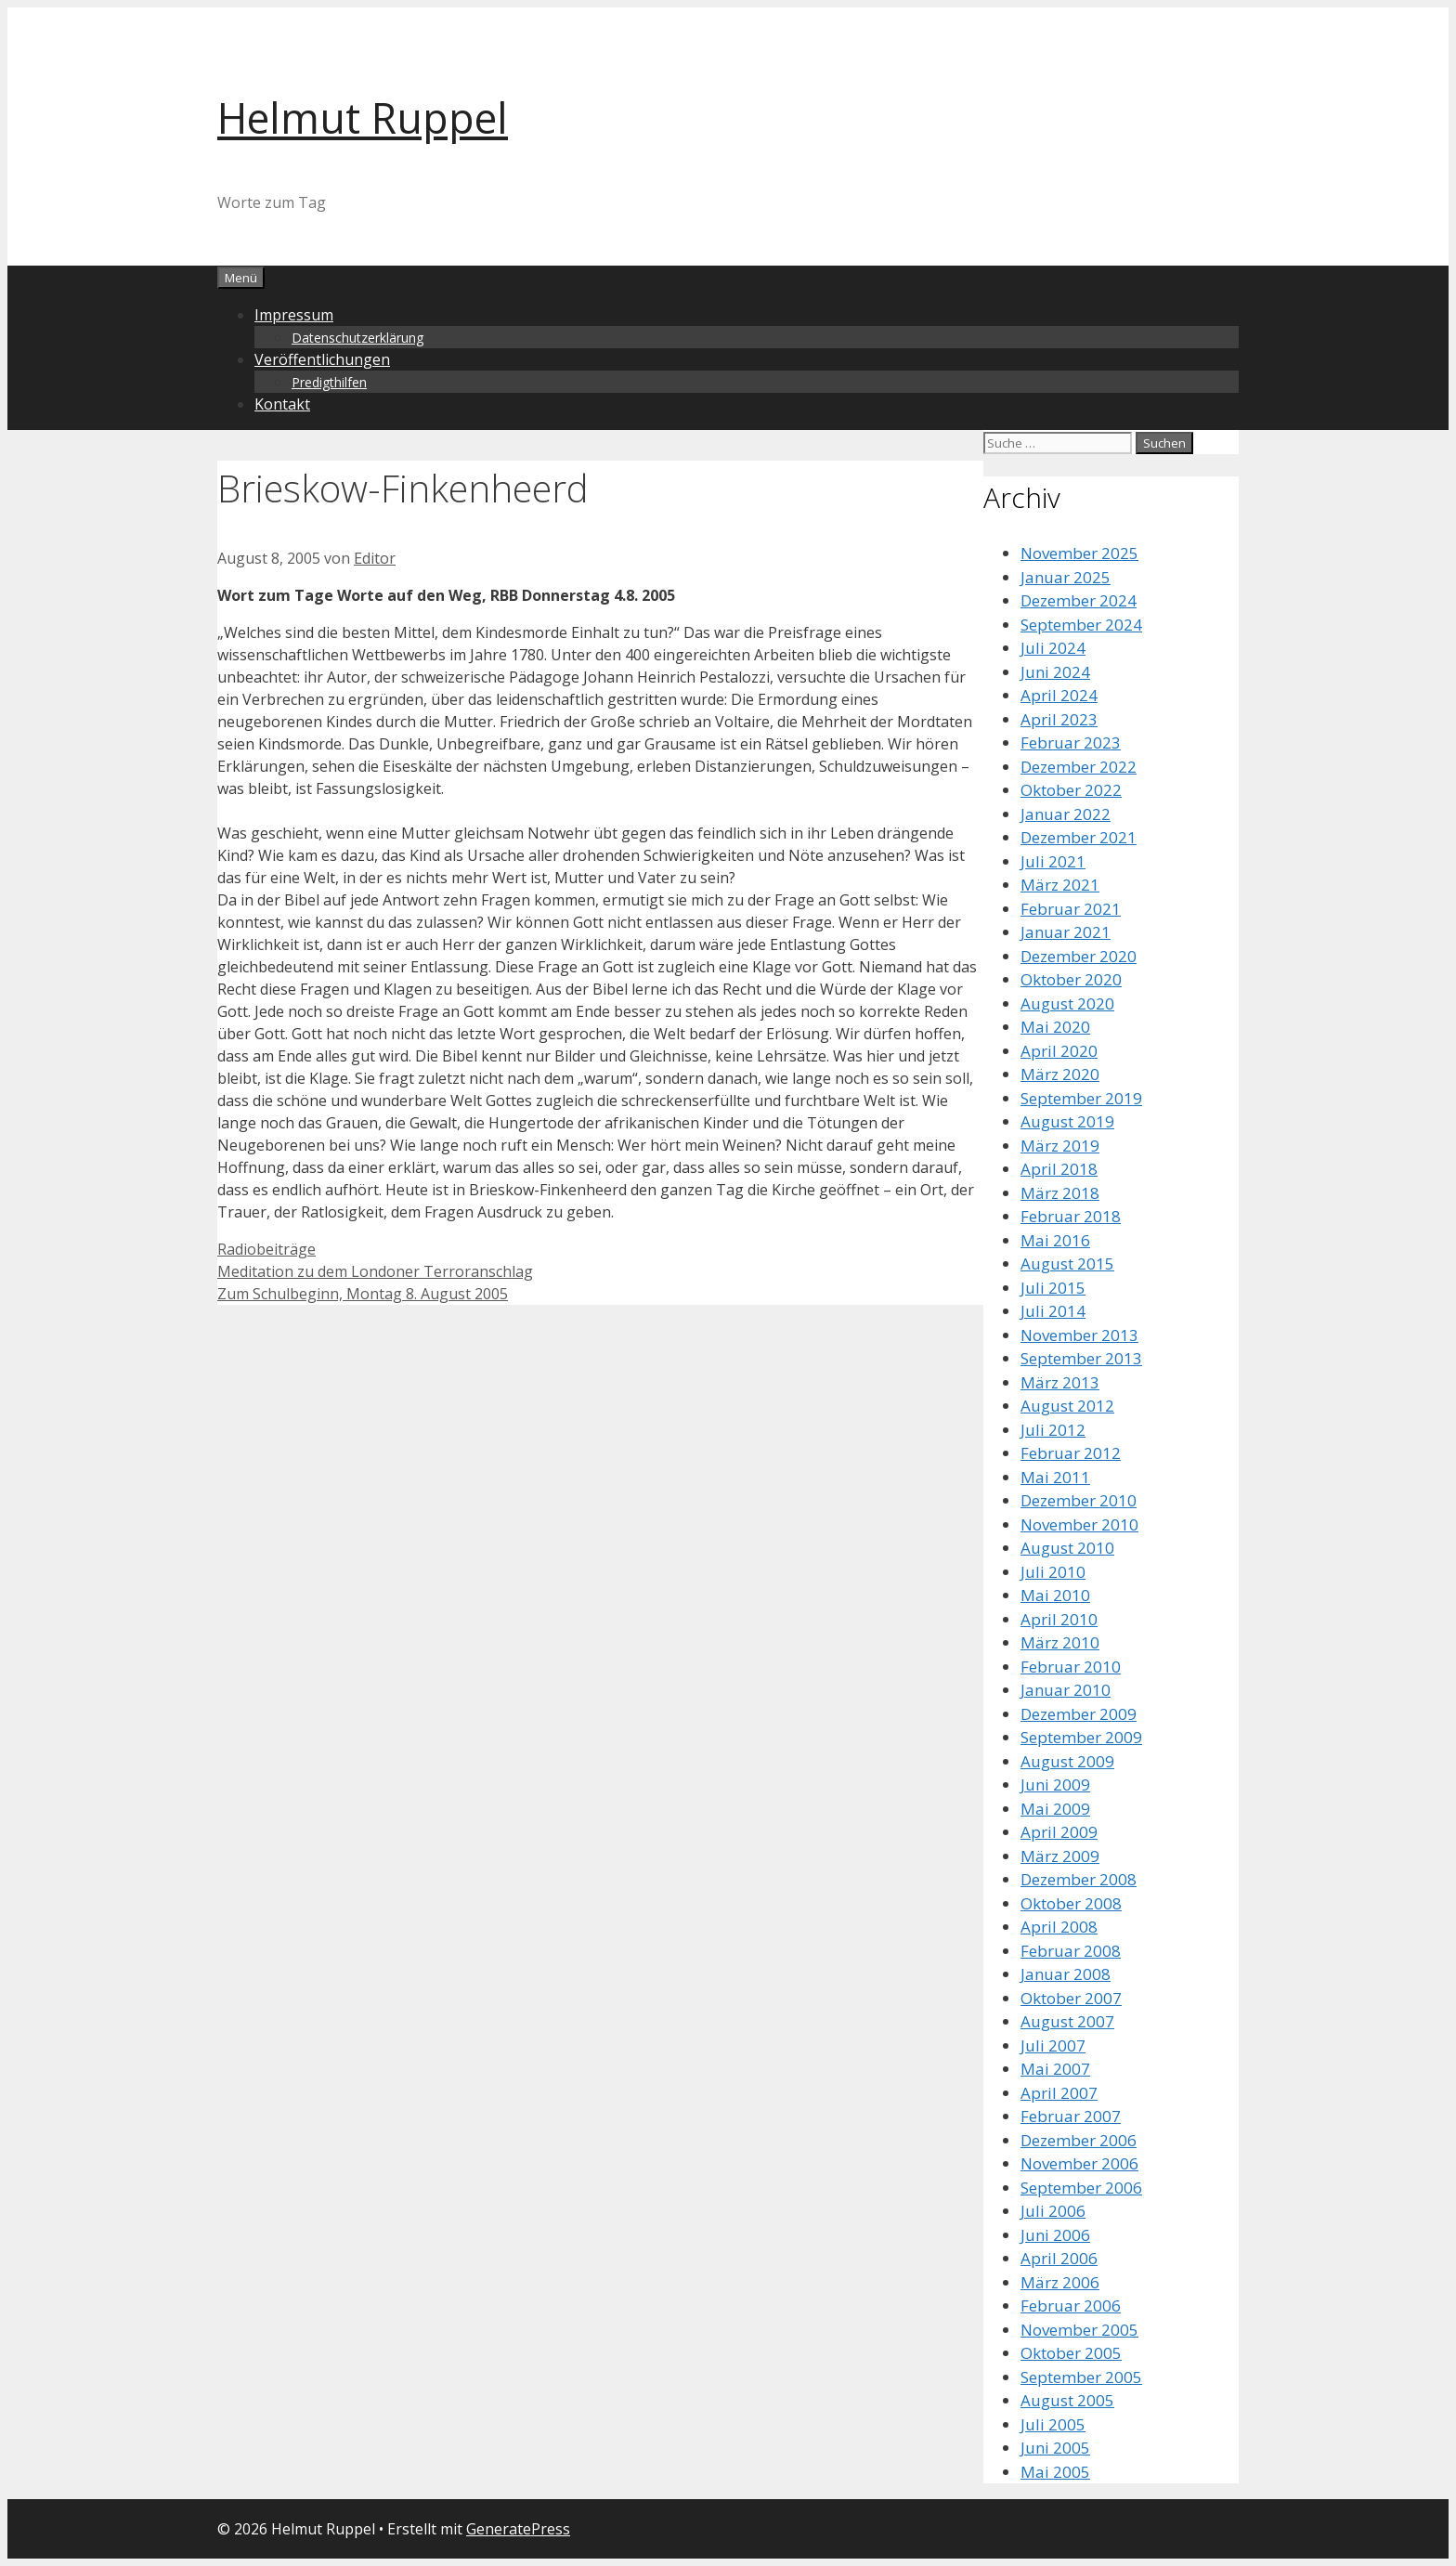 This screenshot has width=1456, height=2566. What do you see at coordinates (1059, 1382) in the screenshot?
I see `März 2013` at bounding box center [1059, 1382].